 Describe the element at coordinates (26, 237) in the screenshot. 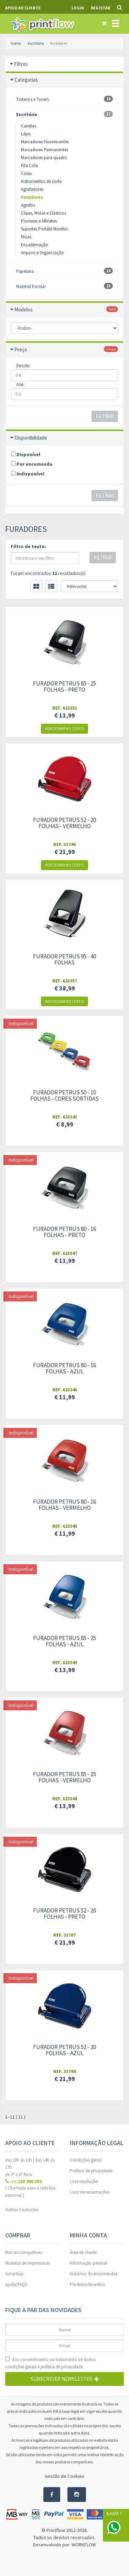

I see `Micas` at that location.